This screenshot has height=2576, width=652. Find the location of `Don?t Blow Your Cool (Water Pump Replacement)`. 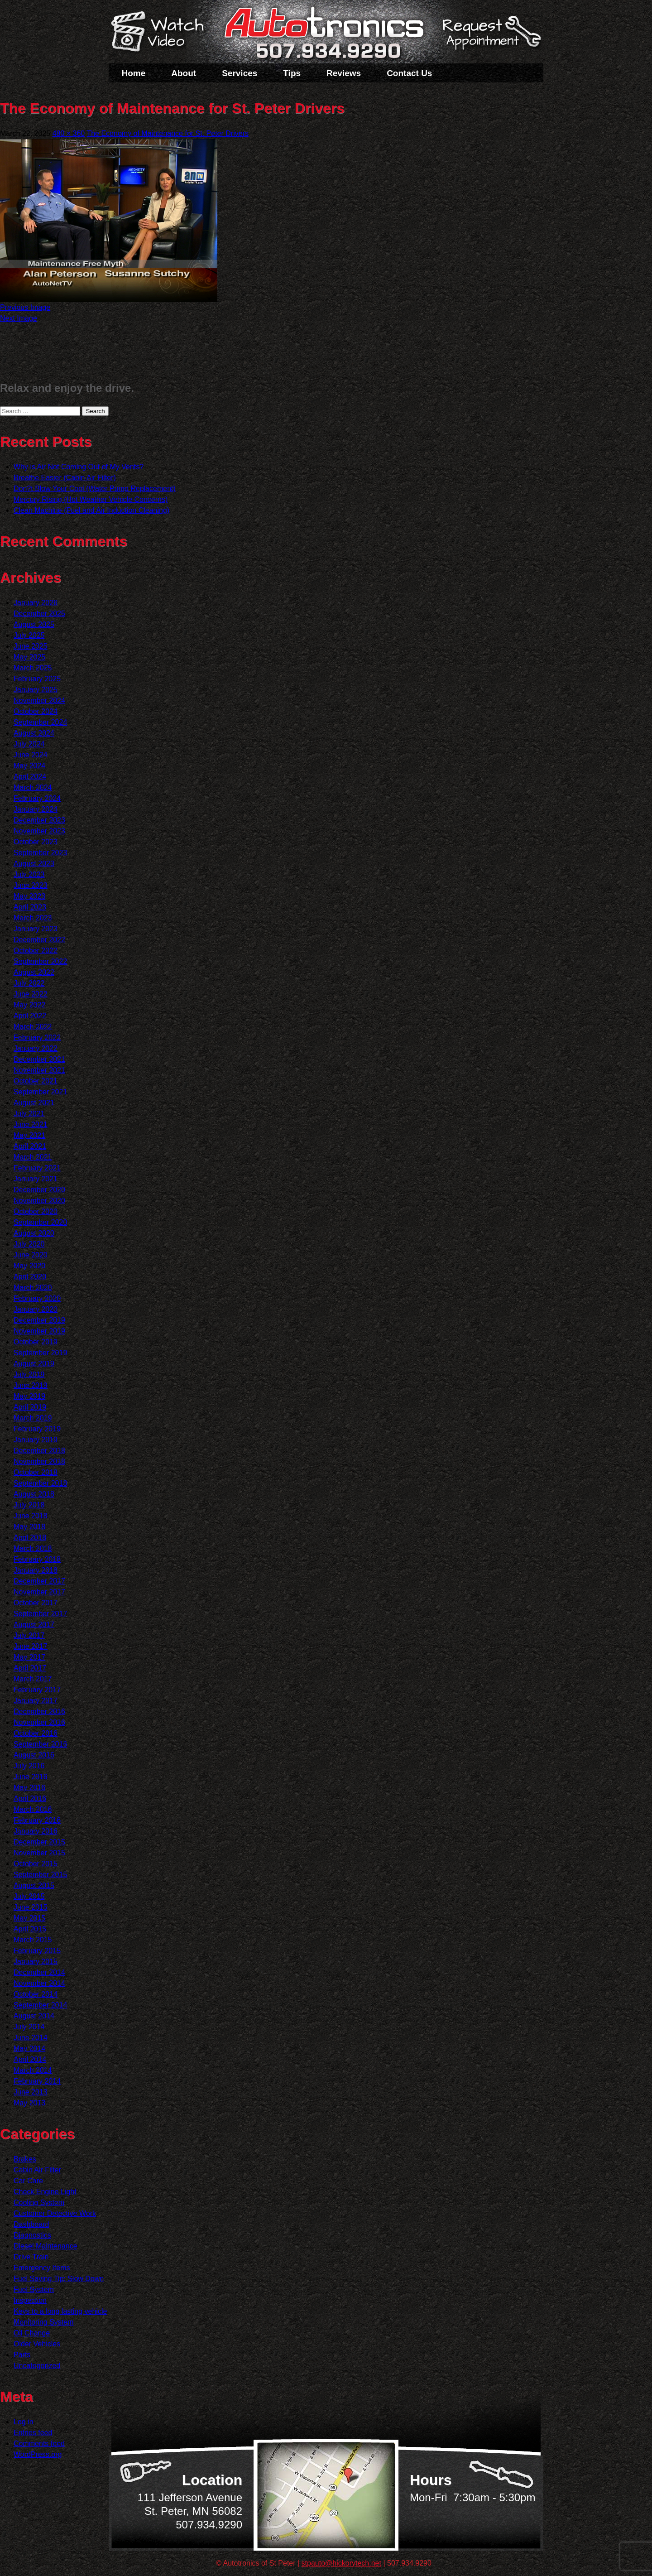

Don?t Blow Your Cool (Water Pump Replacement) is located at coordinates (95, 488).